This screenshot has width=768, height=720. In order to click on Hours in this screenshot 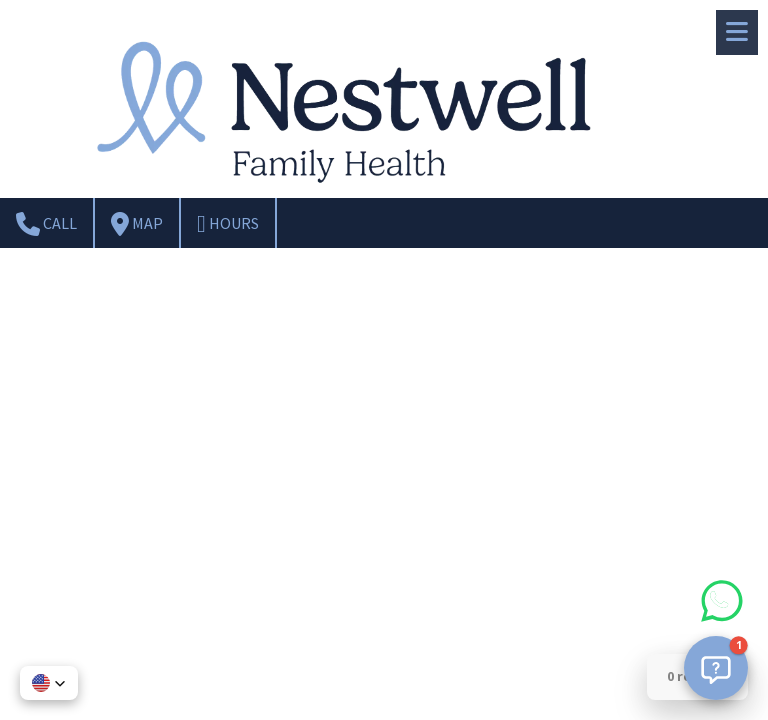, I will do `click(228, 224)`.